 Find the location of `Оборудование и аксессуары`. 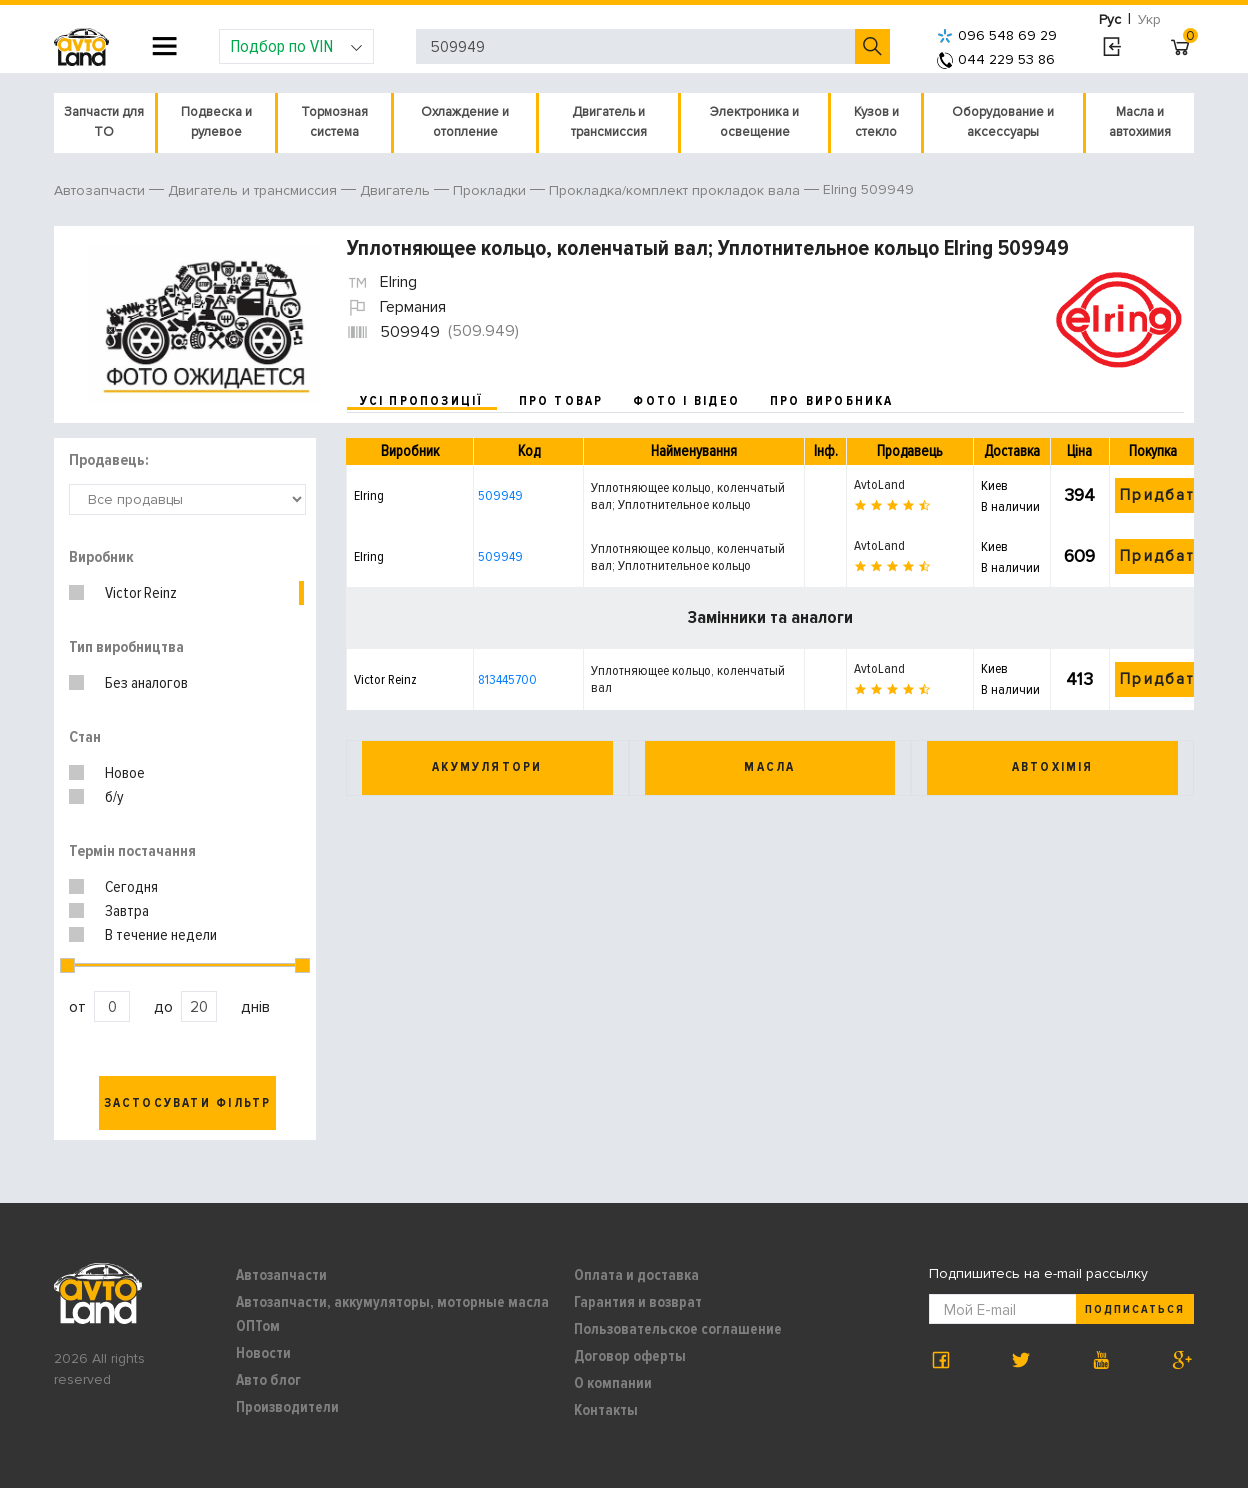

Оборудование и аксессуары is located at coordinates (1003, 122).